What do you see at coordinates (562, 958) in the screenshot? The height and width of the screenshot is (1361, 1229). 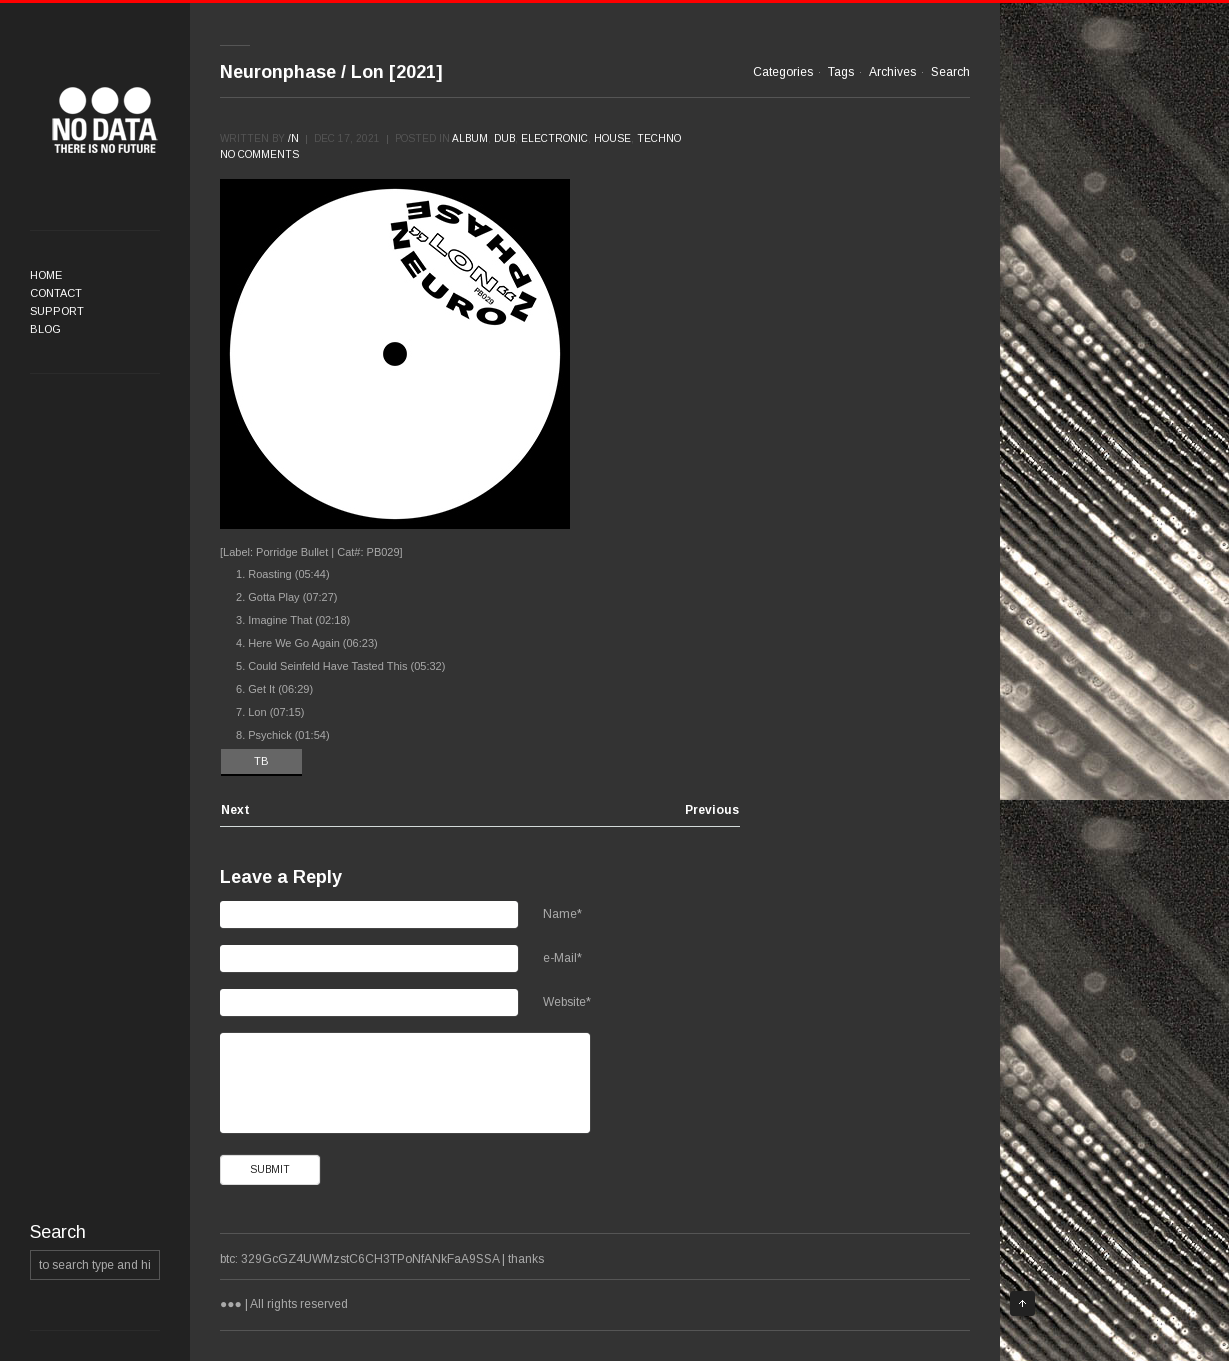 I see `e-Mail*` at bounding box center [562, 958].